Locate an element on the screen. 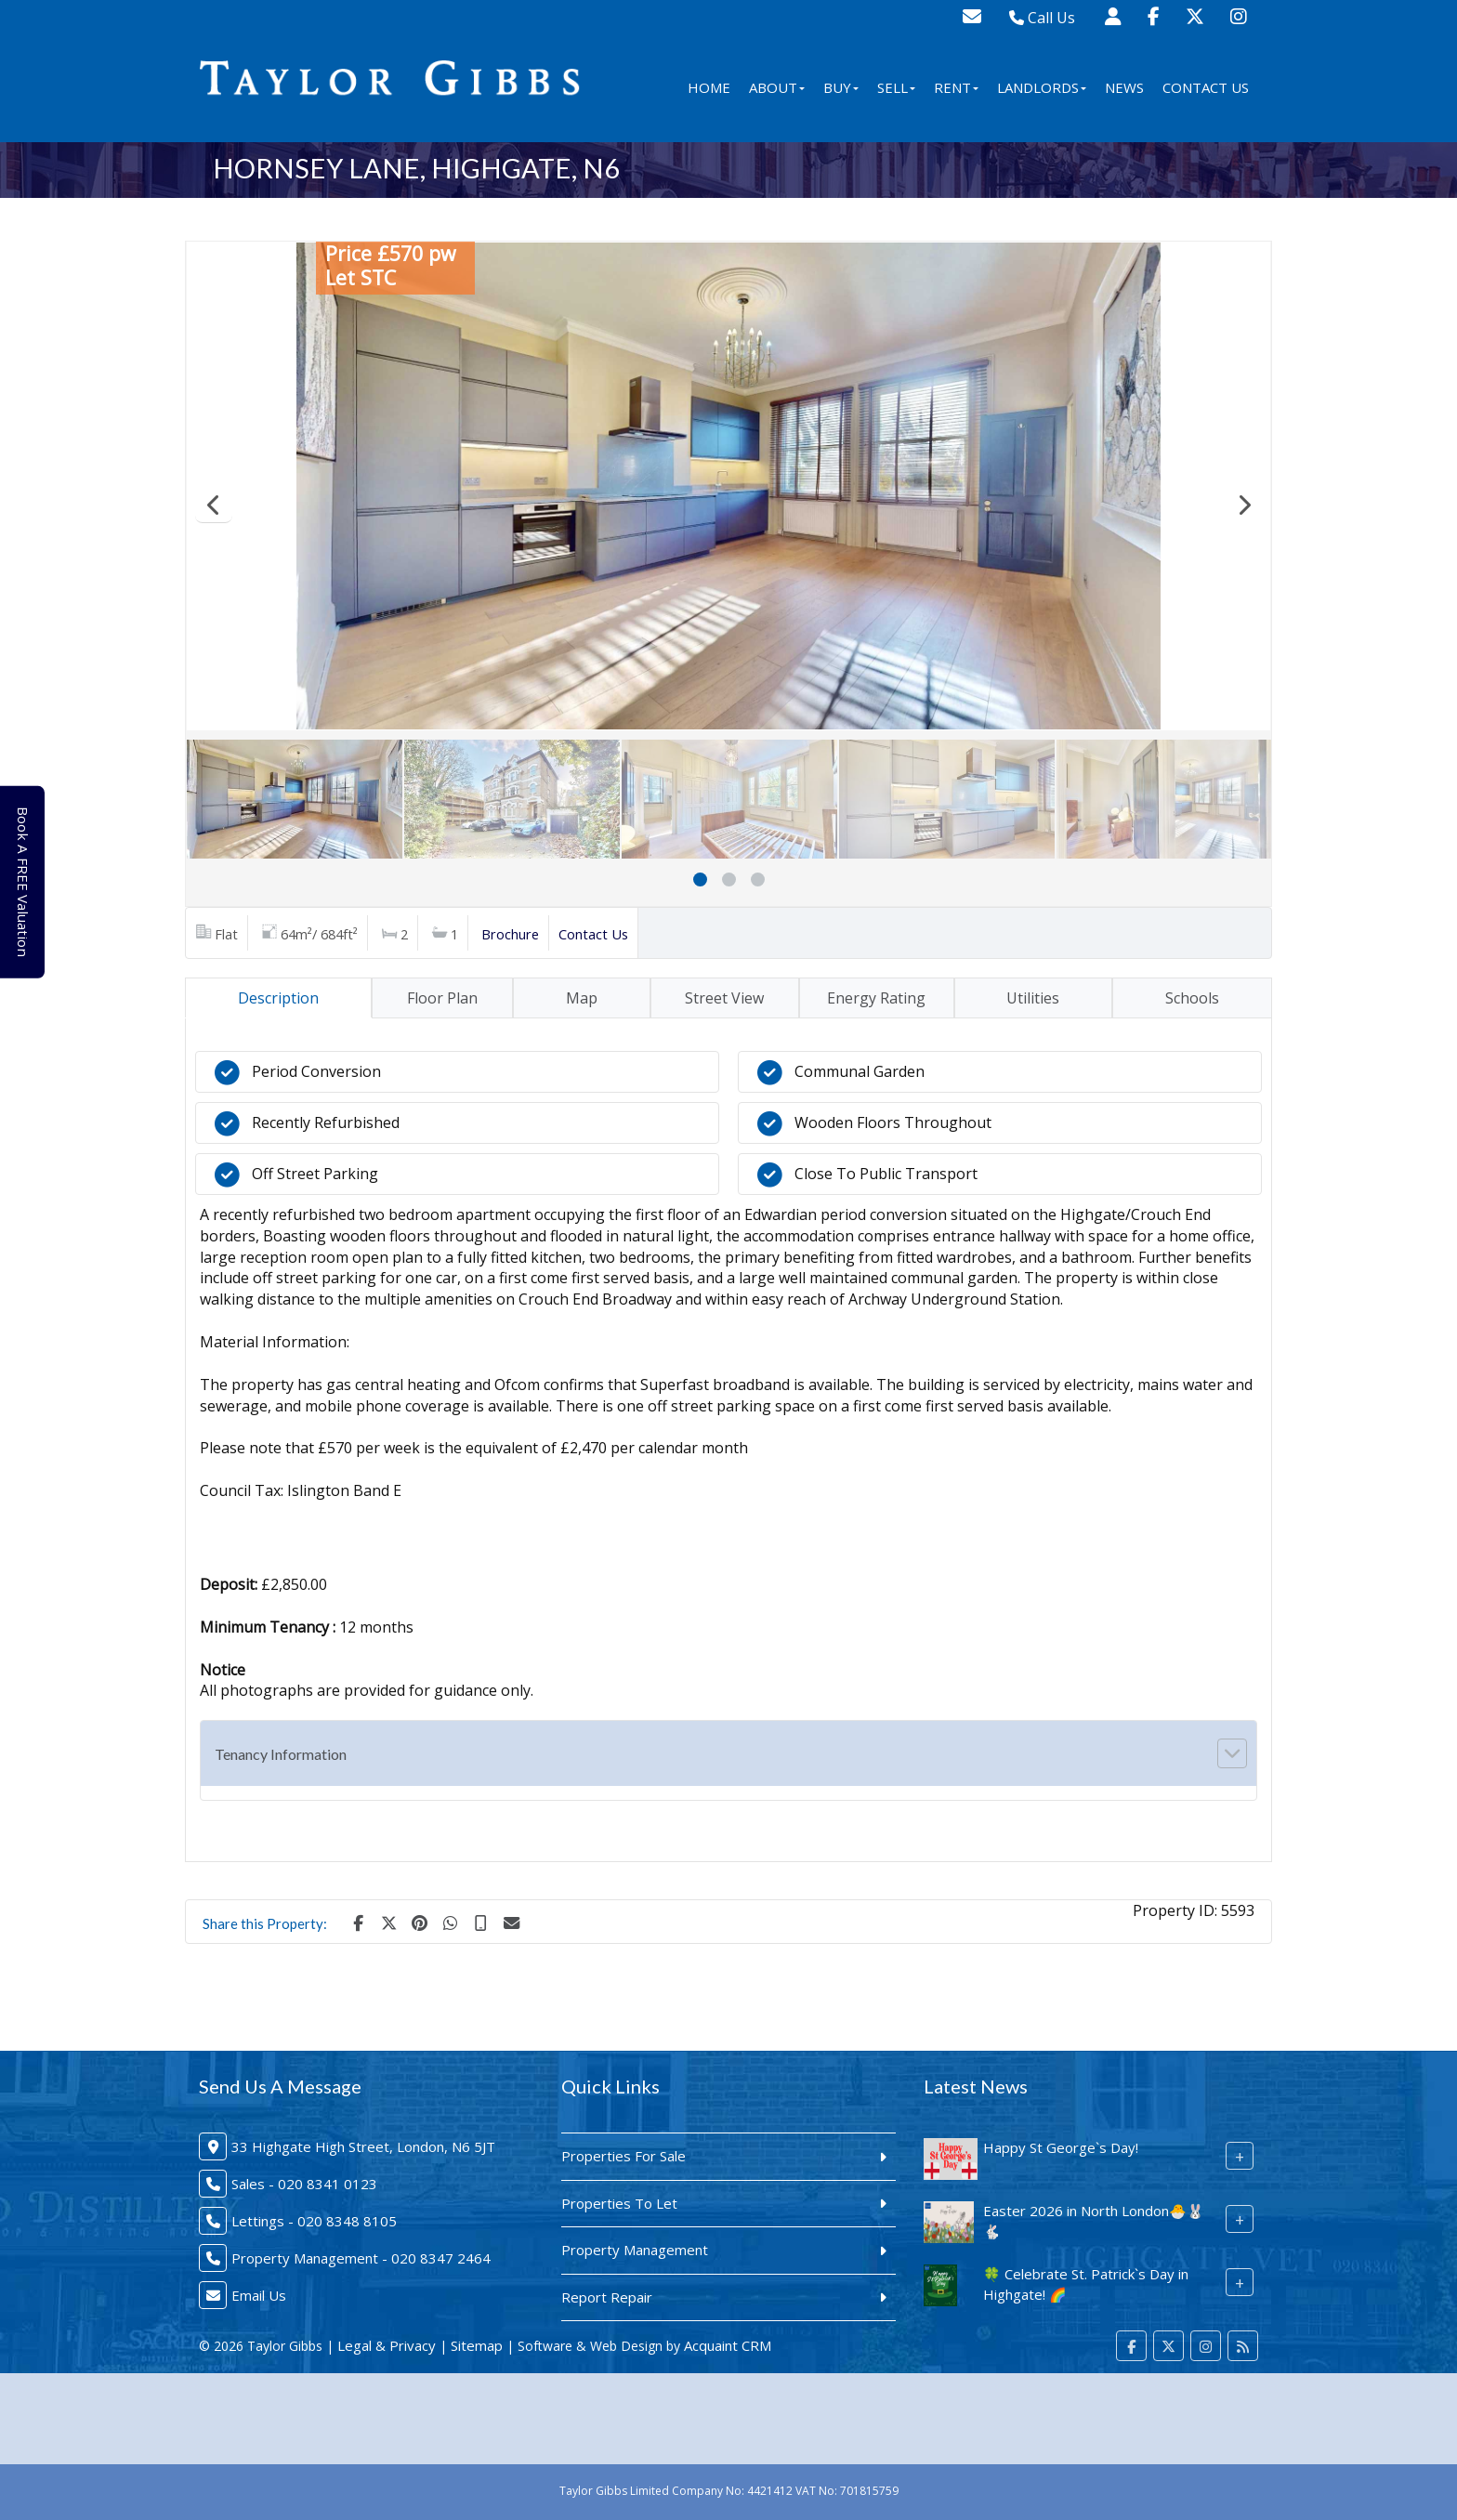 The width and height of the screenshot is (1457, 2520). Sitemap is located at coordinates (477, 2345).